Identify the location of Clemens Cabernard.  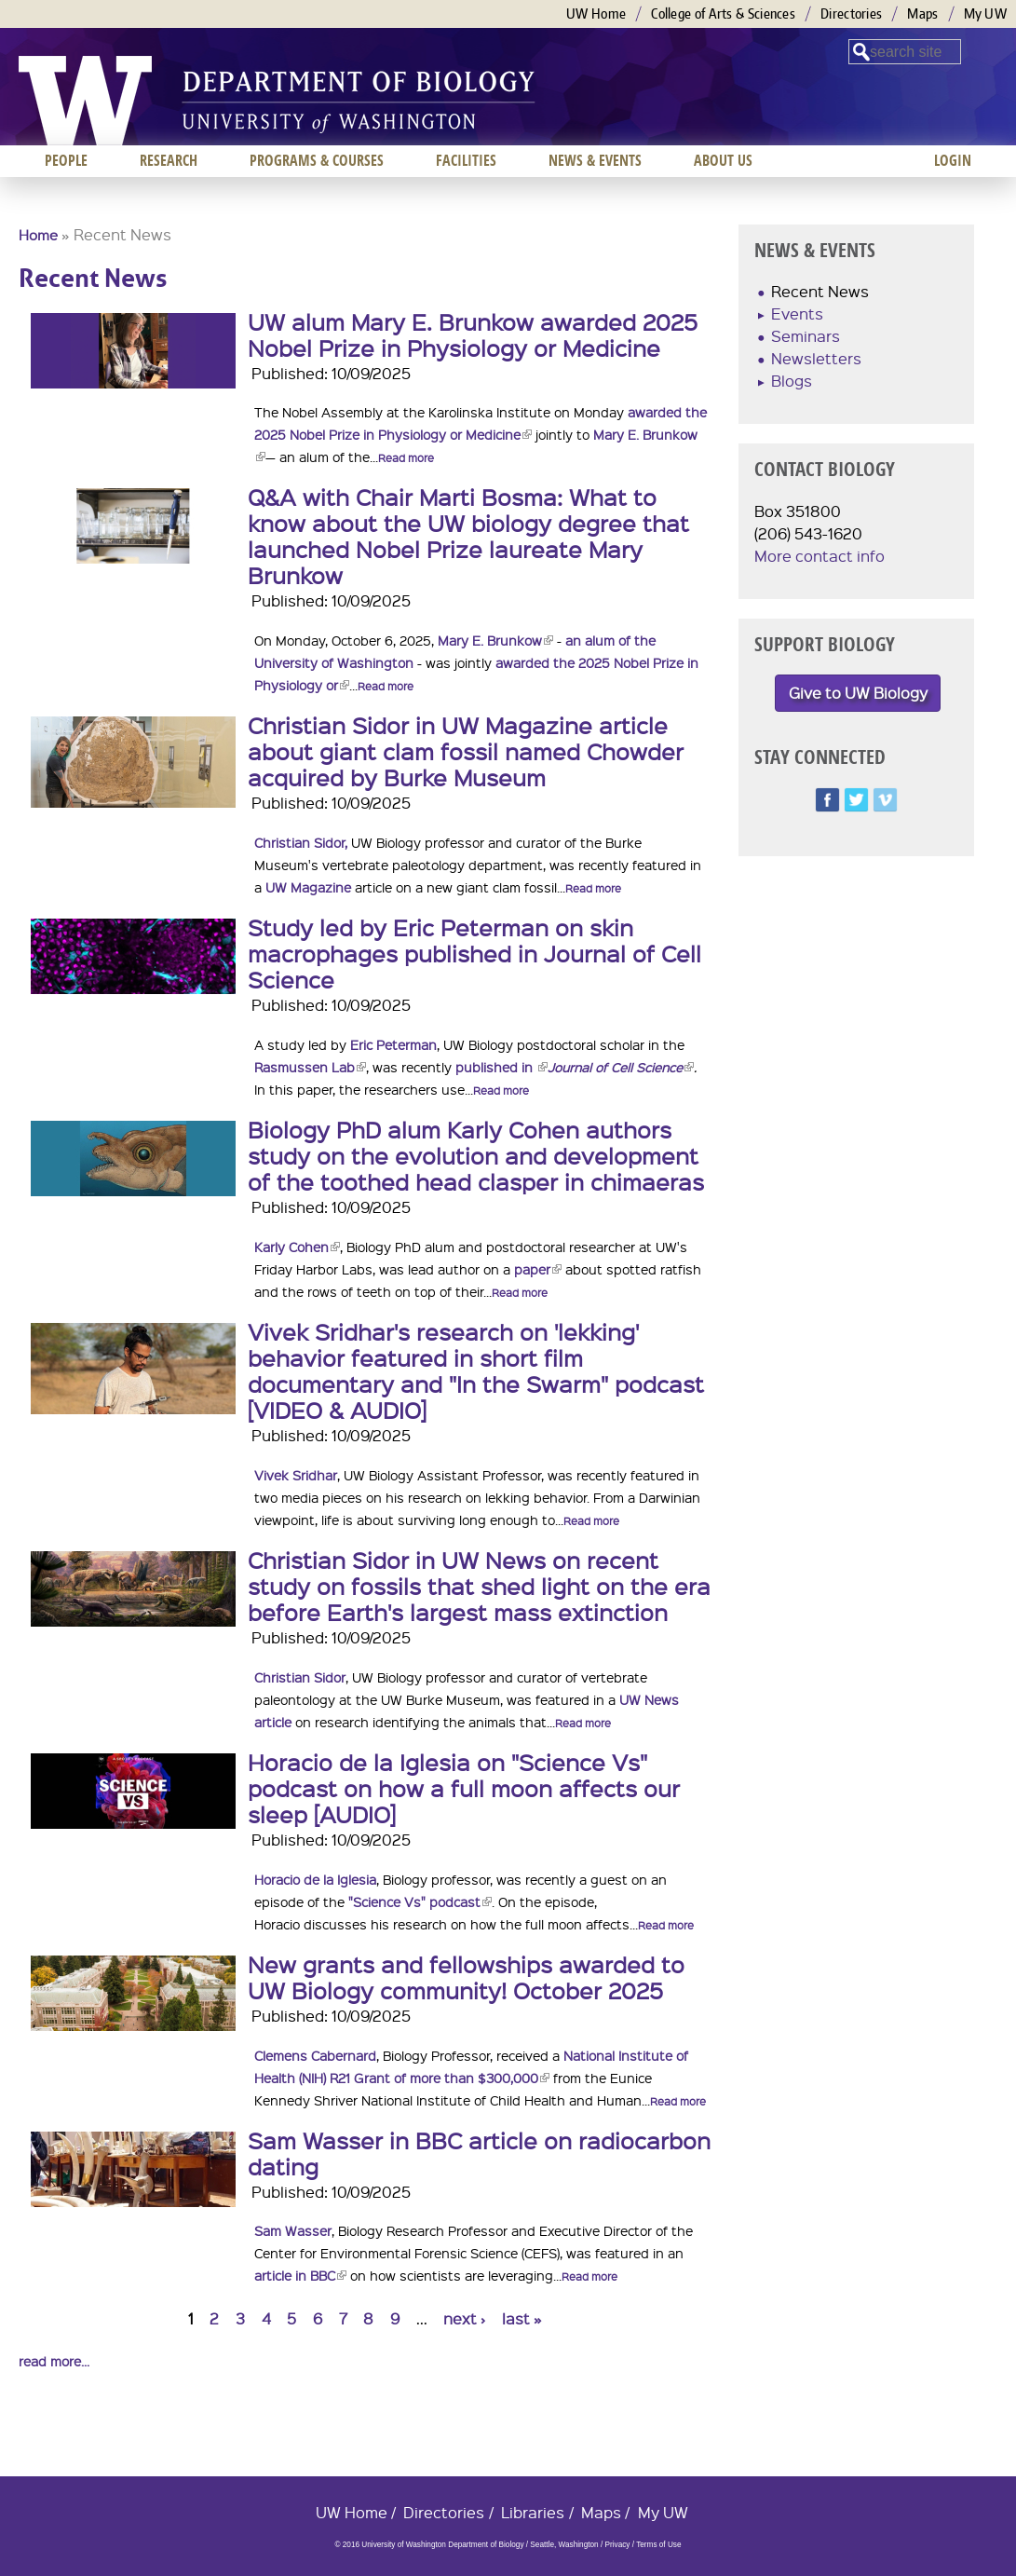
(315, 2055).